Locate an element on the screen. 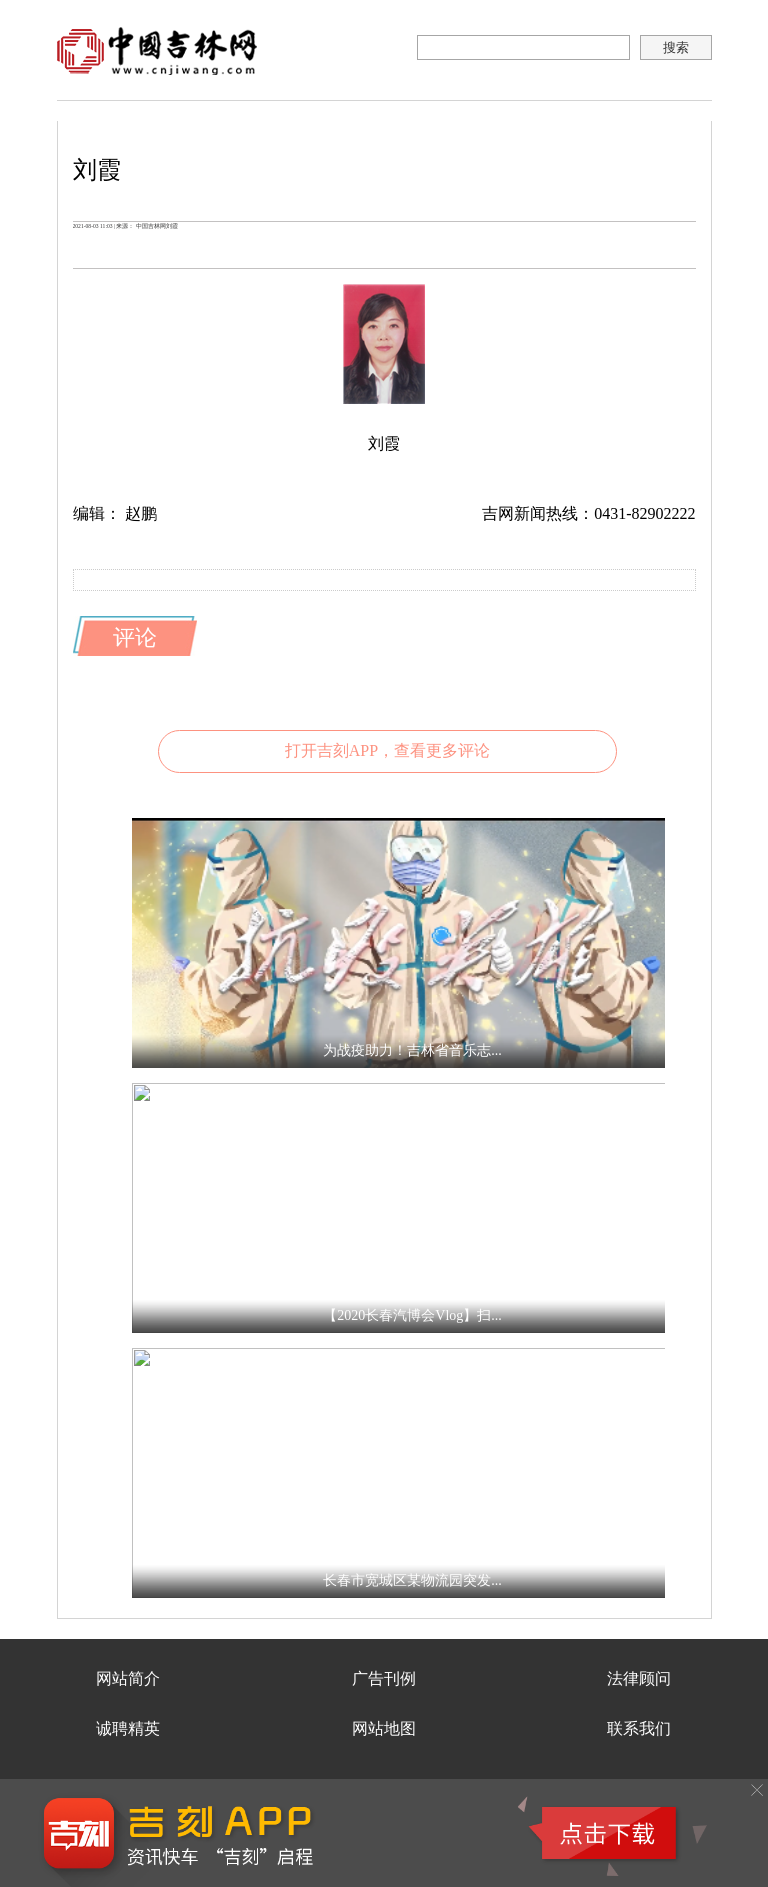  诚聘精英 is located at coordinates (128, 1728).